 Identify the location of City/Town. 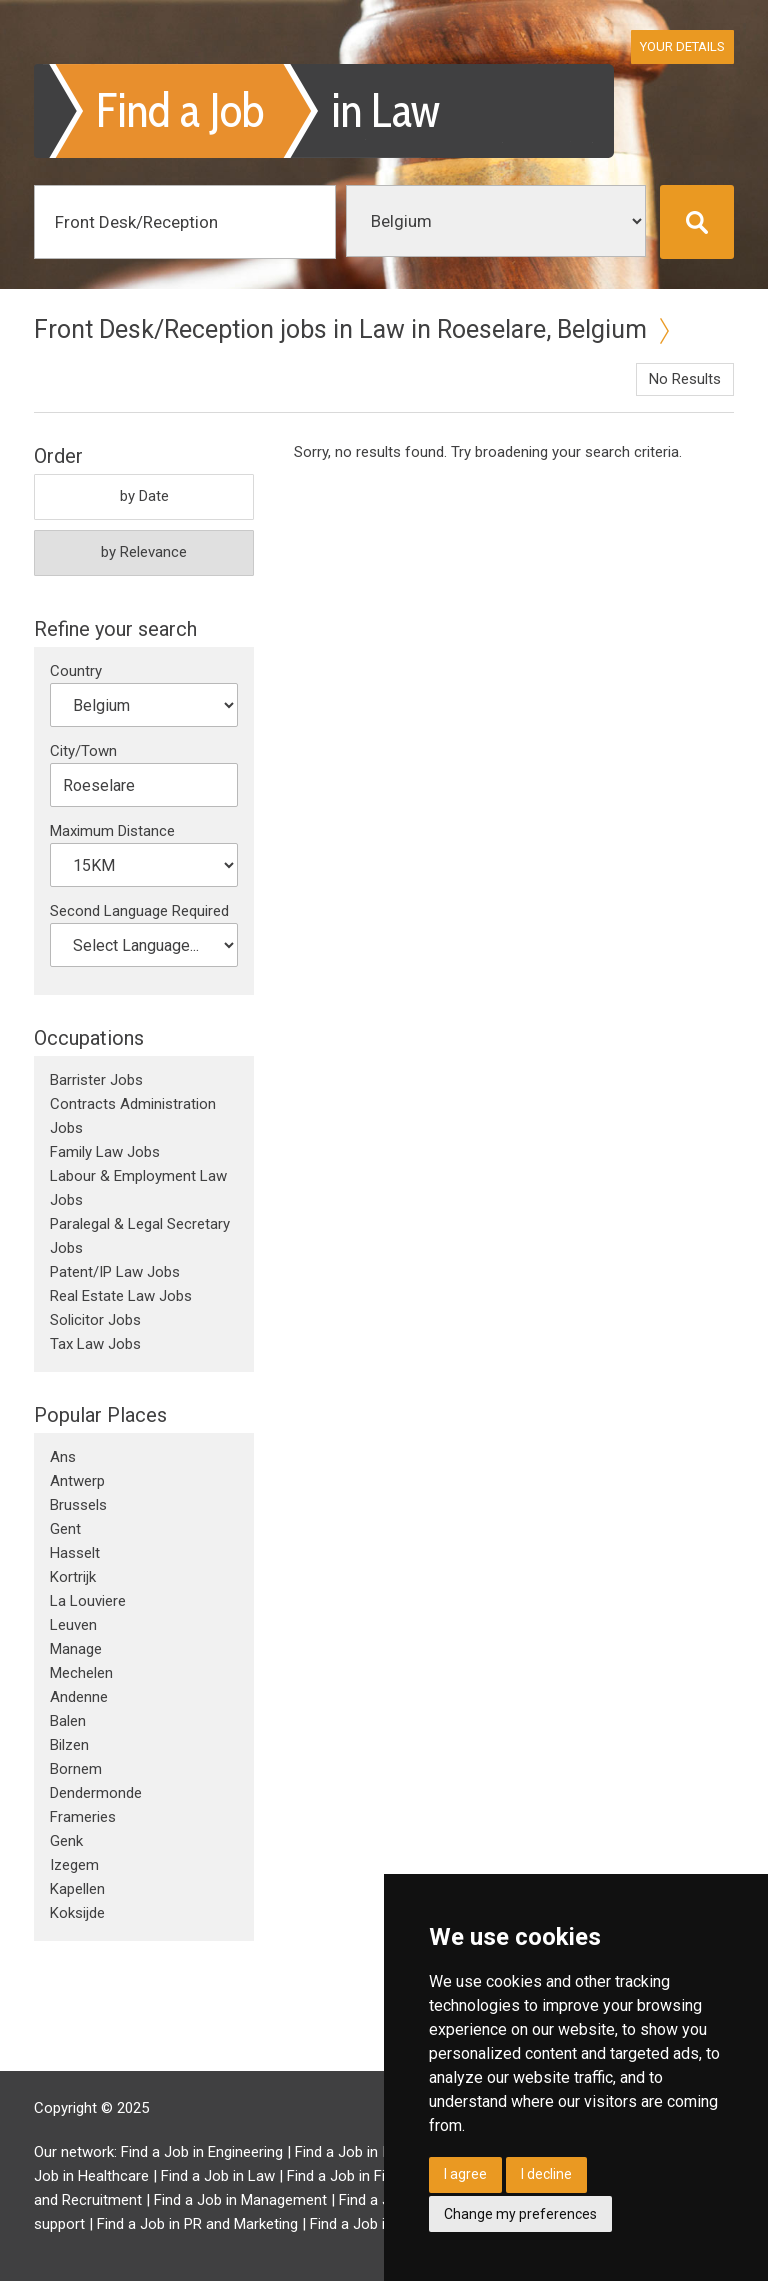
(83, 751).